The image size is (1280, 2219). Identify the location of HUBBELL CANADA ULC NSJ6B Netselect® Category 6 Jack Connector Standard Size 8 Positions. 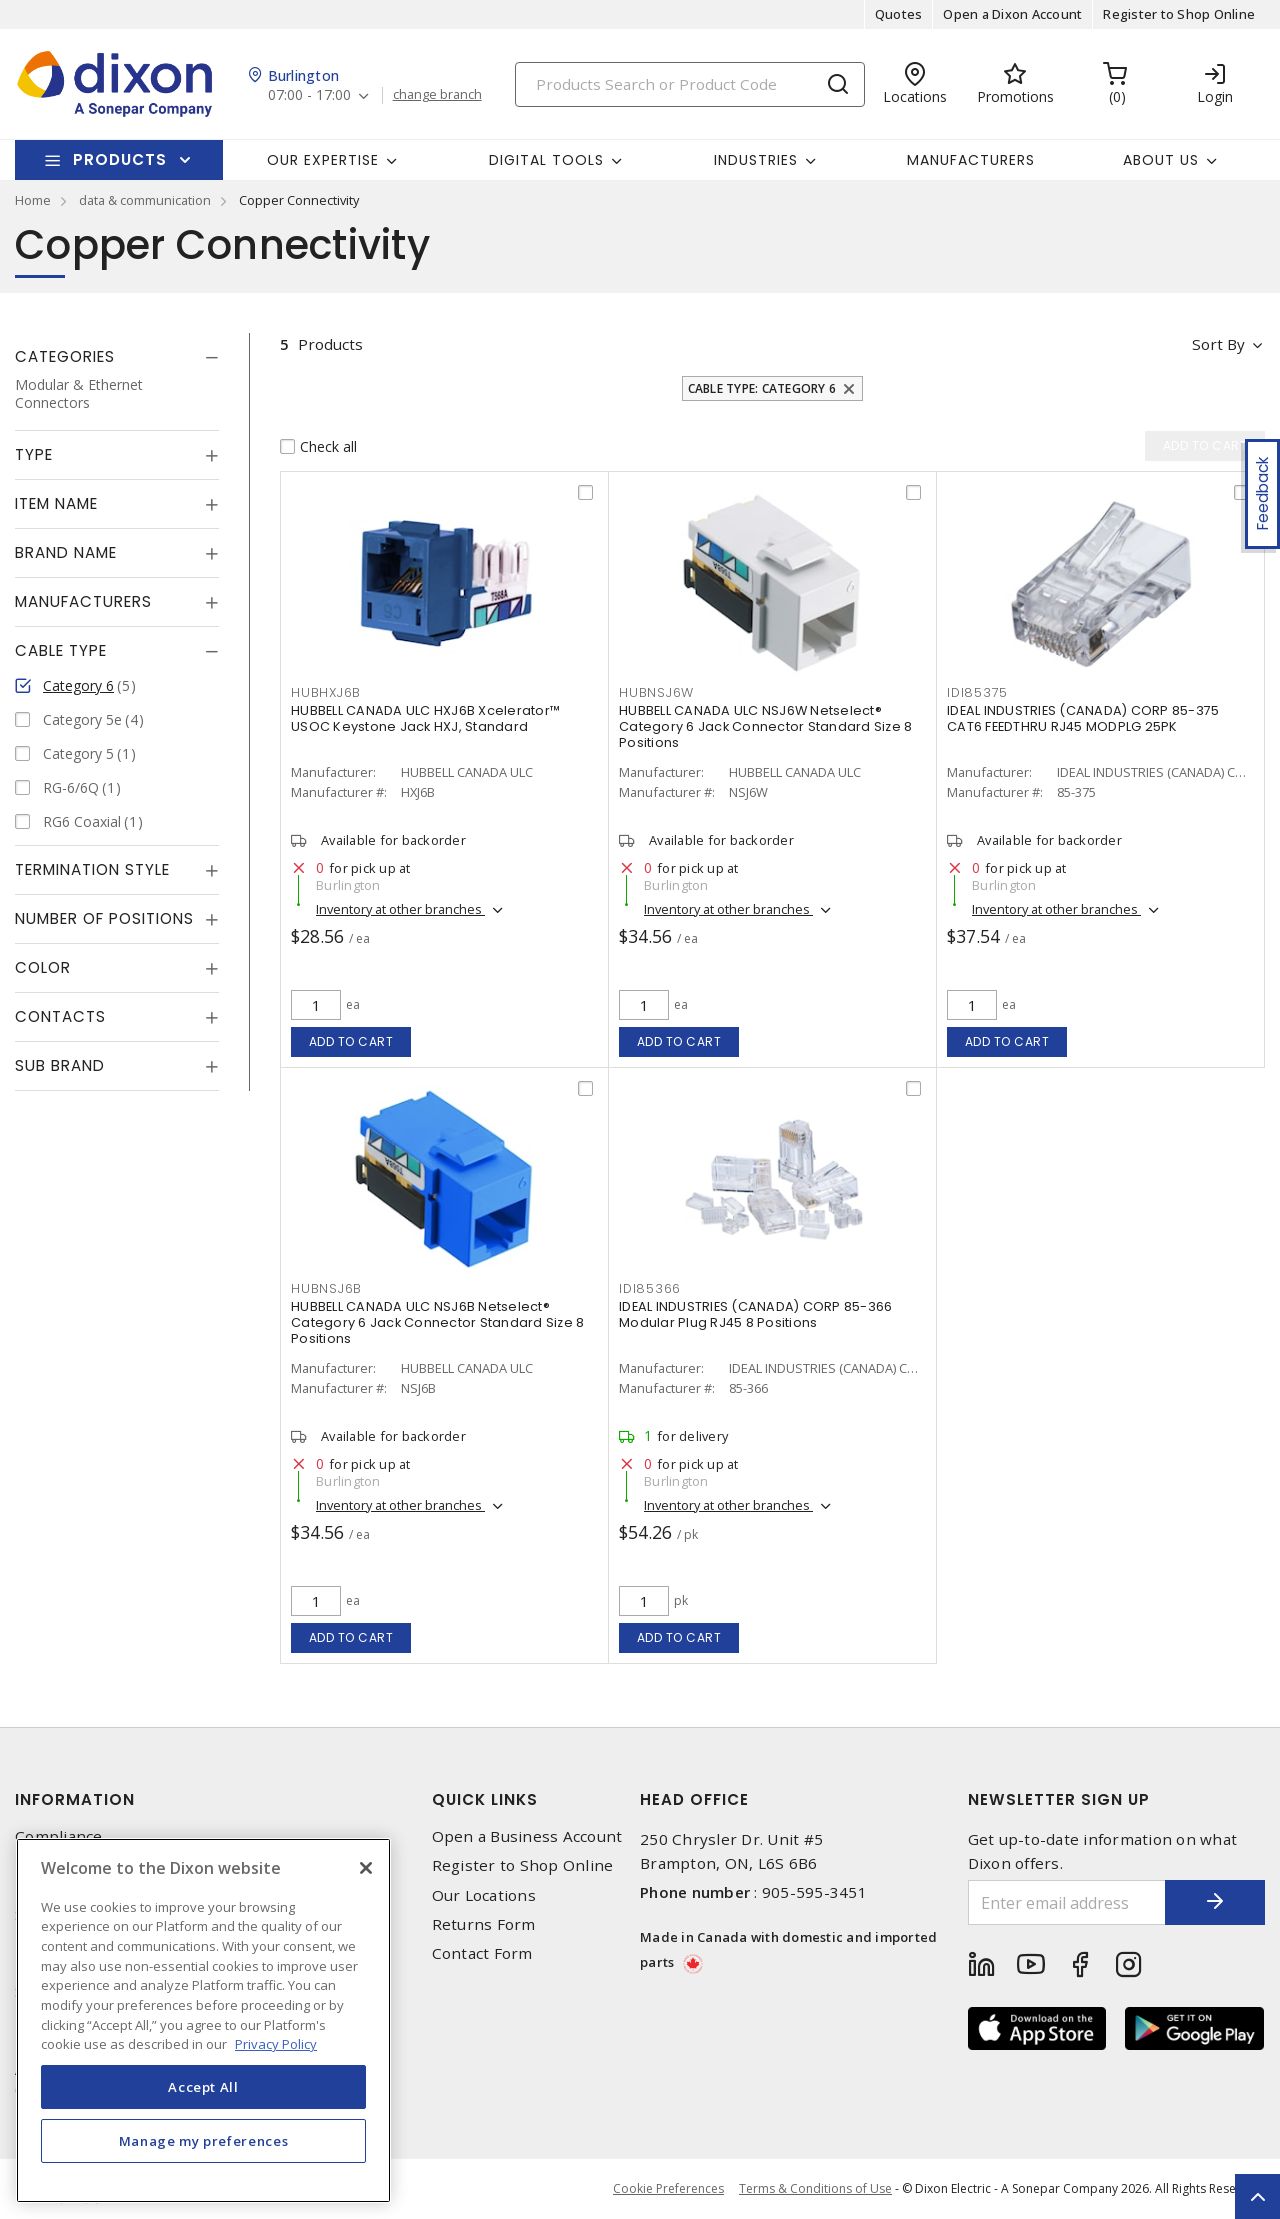
(437, 1322).